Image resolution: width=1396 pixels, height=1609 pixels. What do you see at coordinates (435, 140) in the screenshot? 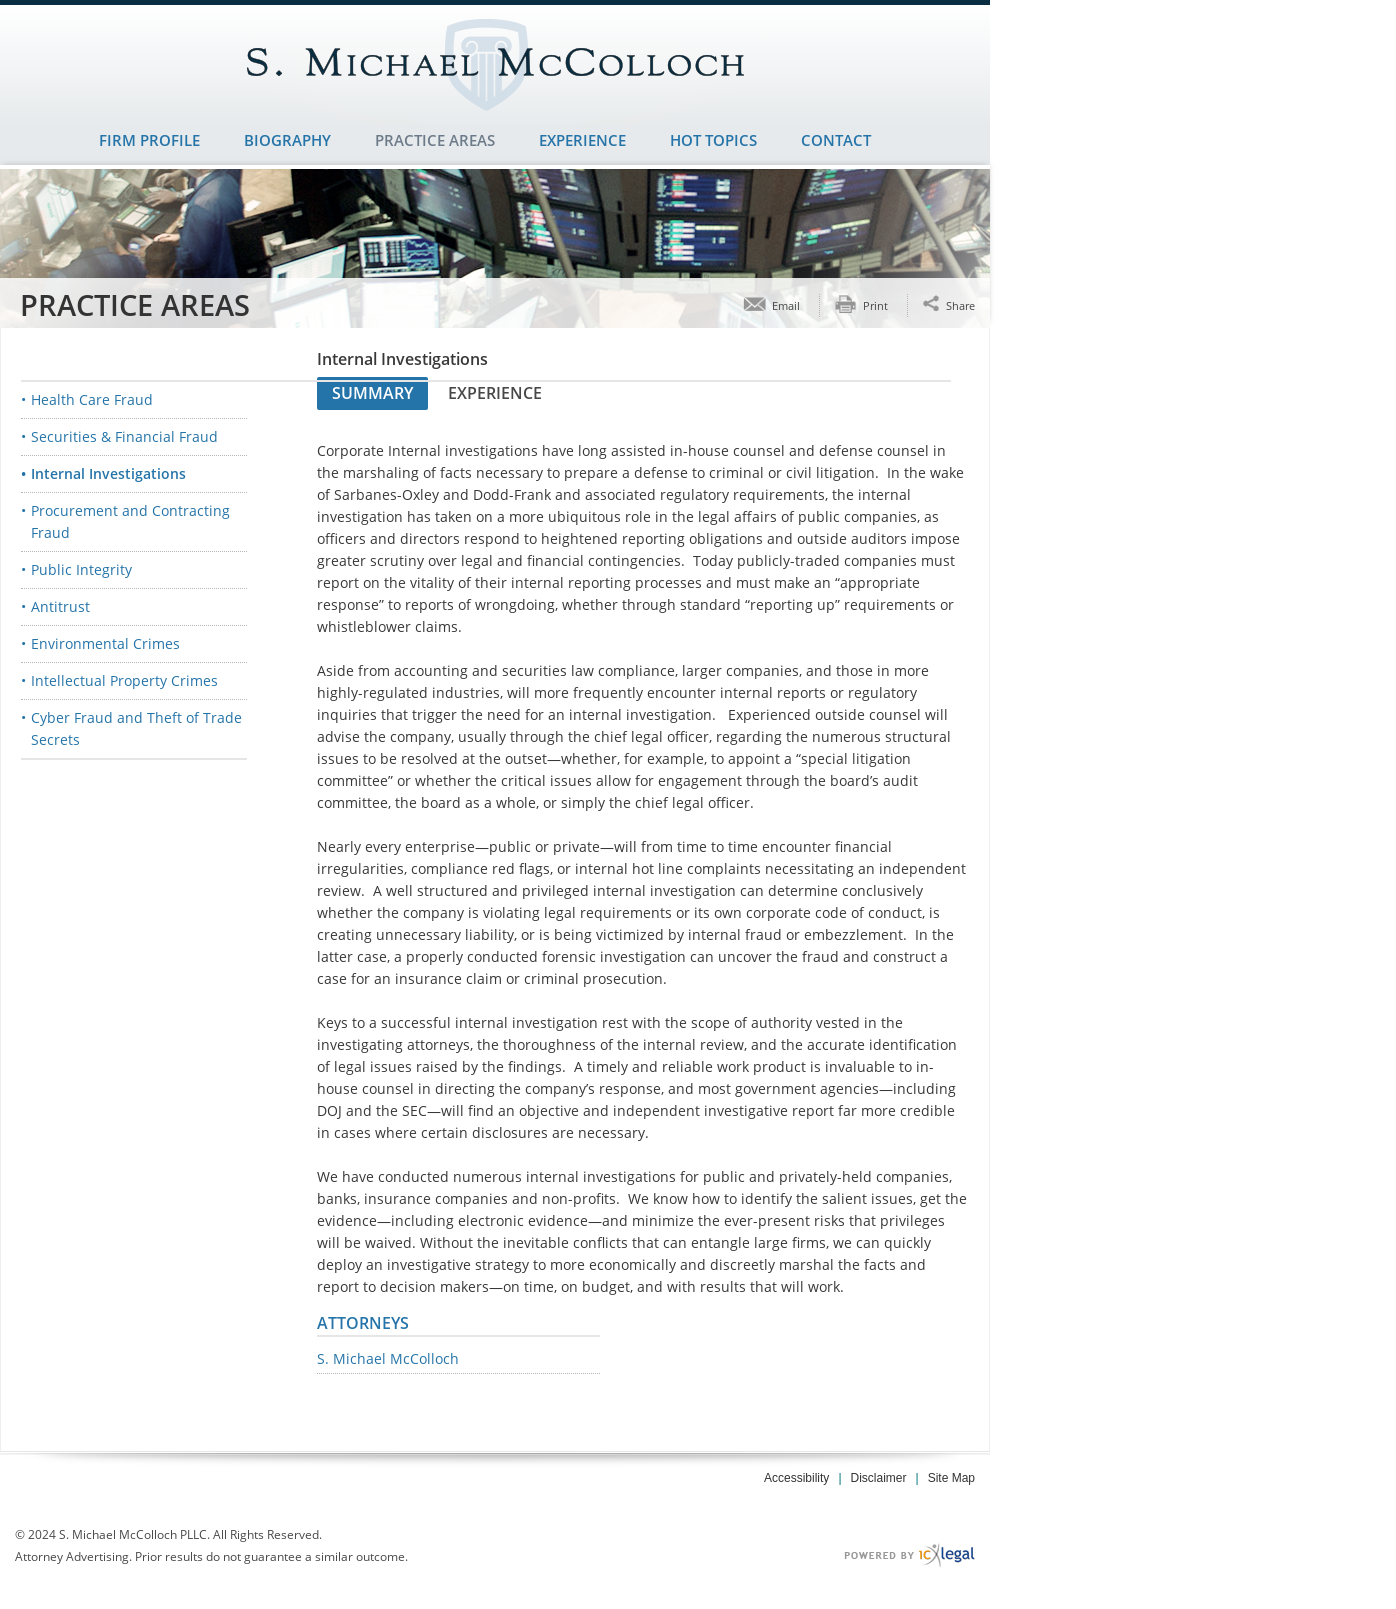
I see `Practice Areas` at bounding box center [435, 140].